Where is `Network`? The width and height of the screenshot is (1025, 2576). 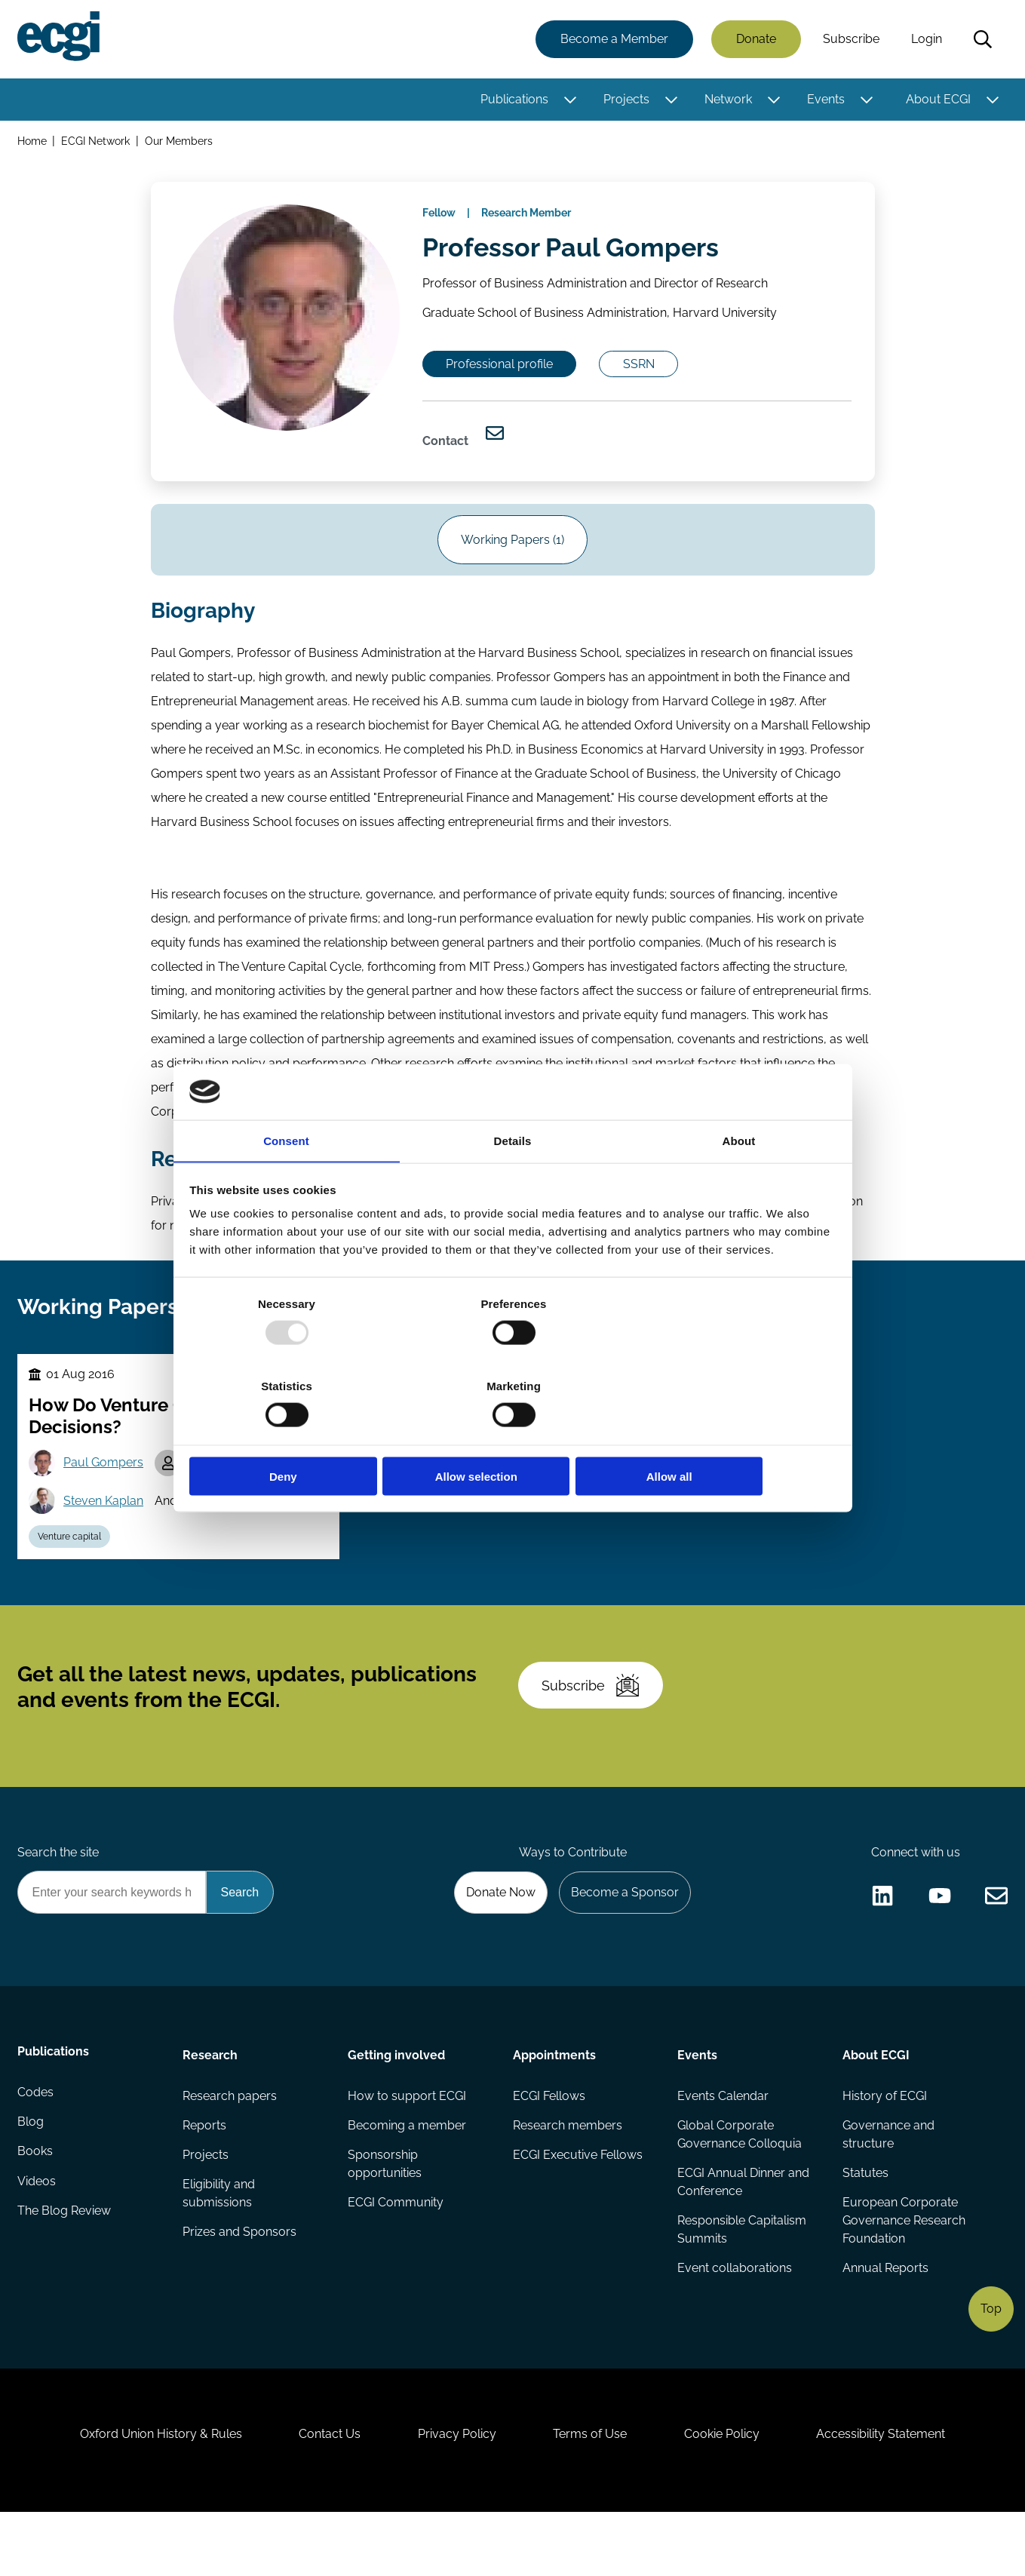 Network is located at coordinates (727, 100).